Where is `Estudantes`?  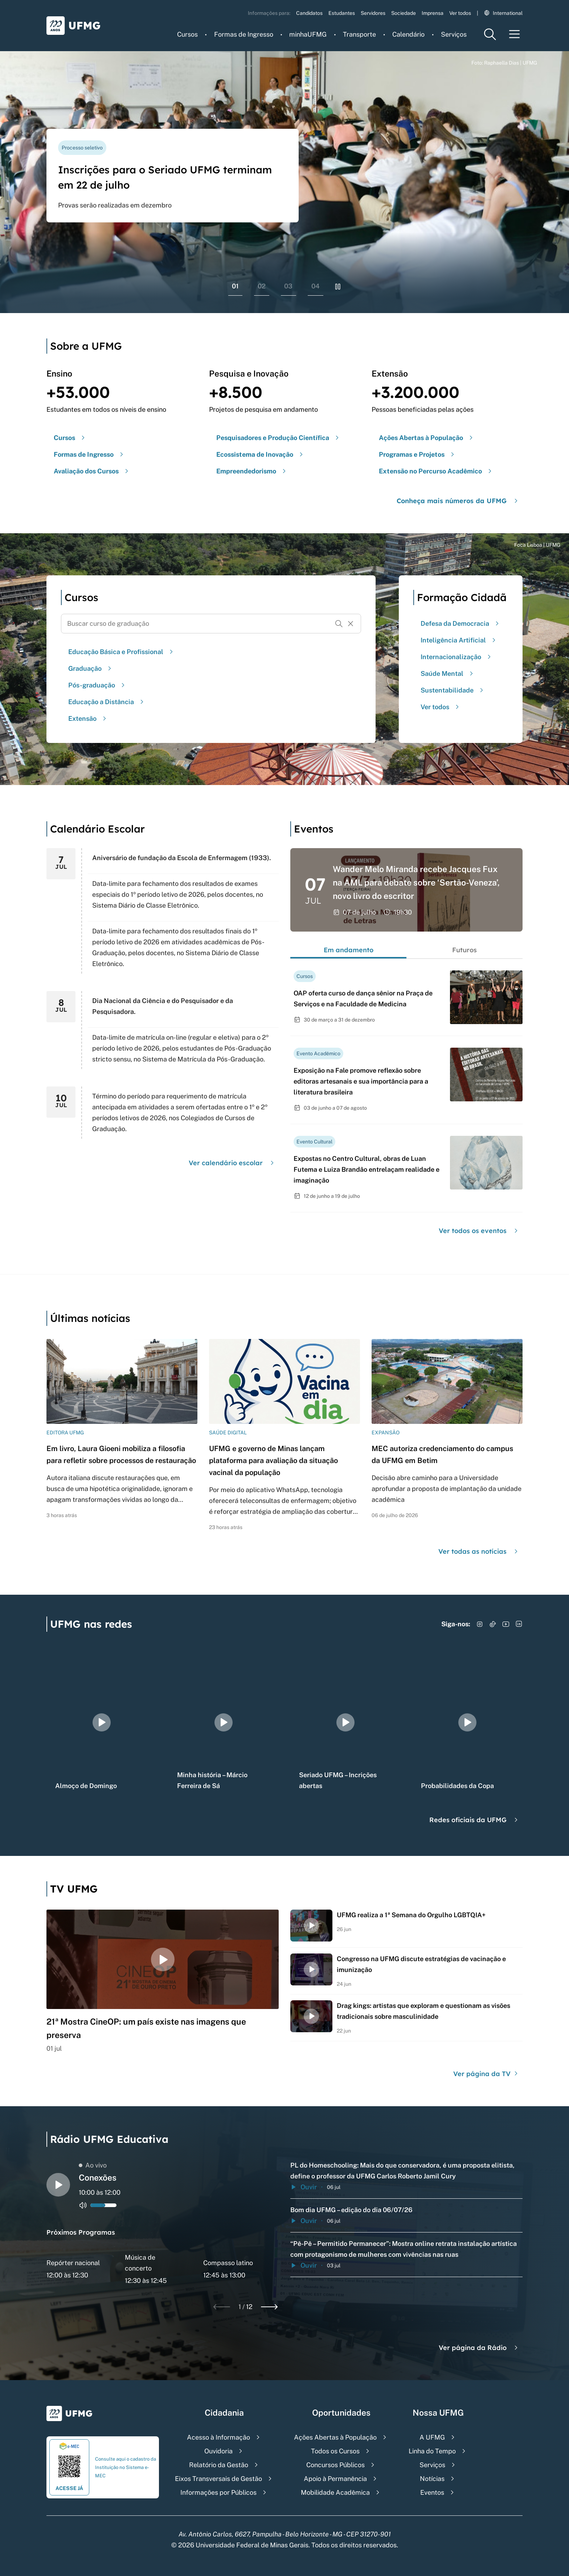
Estudantes is located at coordinates (341, 13).